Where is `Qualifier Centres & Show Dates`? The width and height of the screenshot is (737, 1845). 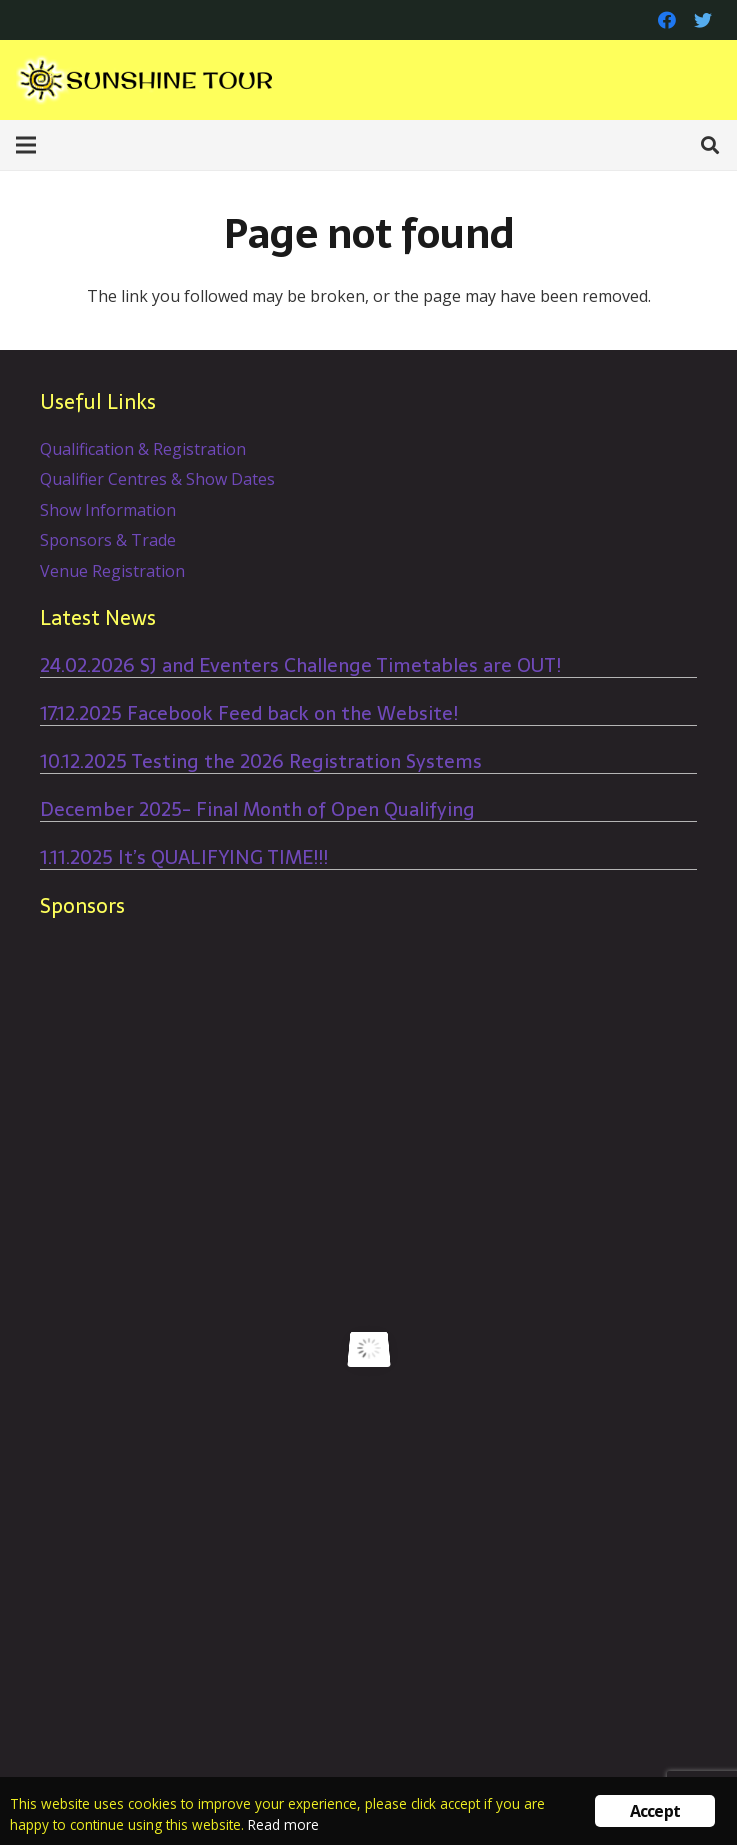
Qualifier Centres & Show Dates is located at coordinates (157, 479).